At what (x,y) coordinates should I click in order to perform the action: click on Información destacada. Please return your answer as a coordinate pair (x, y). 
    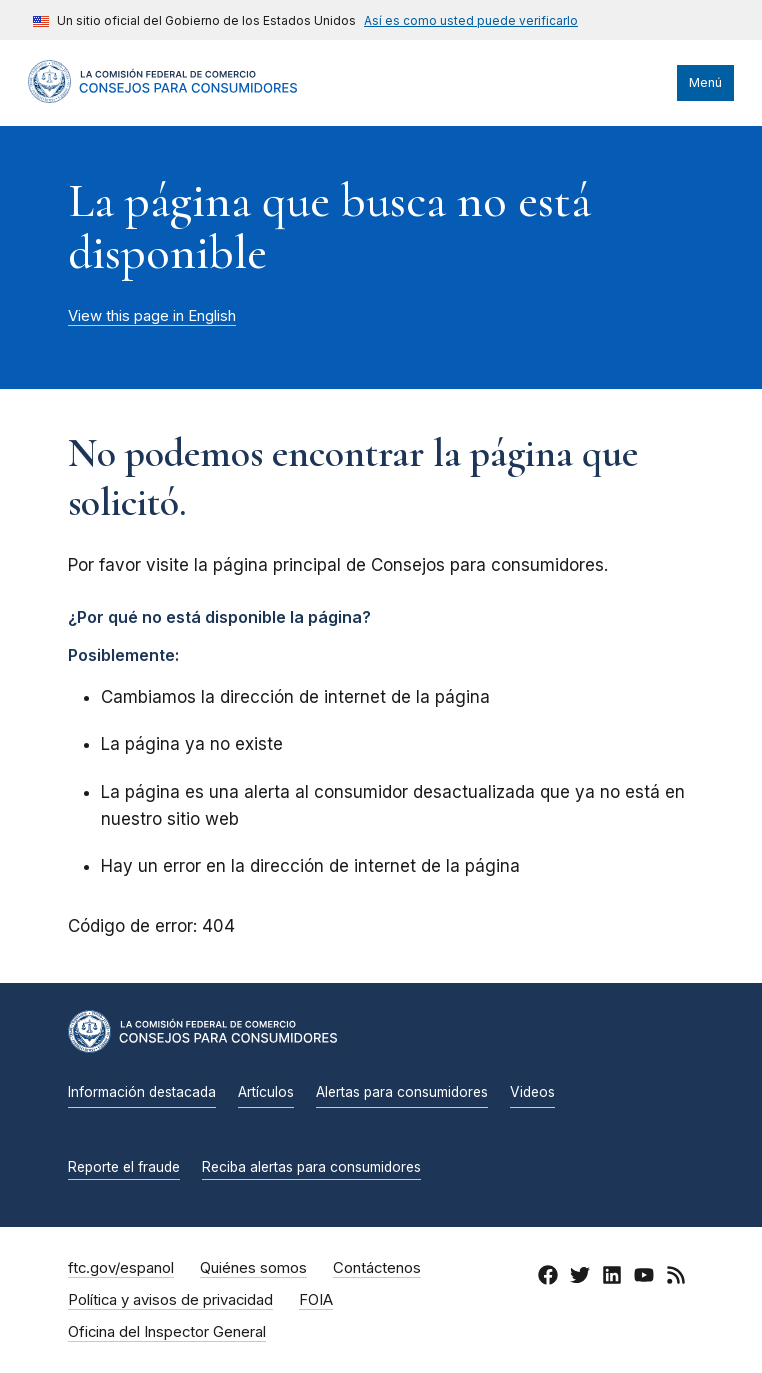
    Looking at the image, I should click on (142, 1092).